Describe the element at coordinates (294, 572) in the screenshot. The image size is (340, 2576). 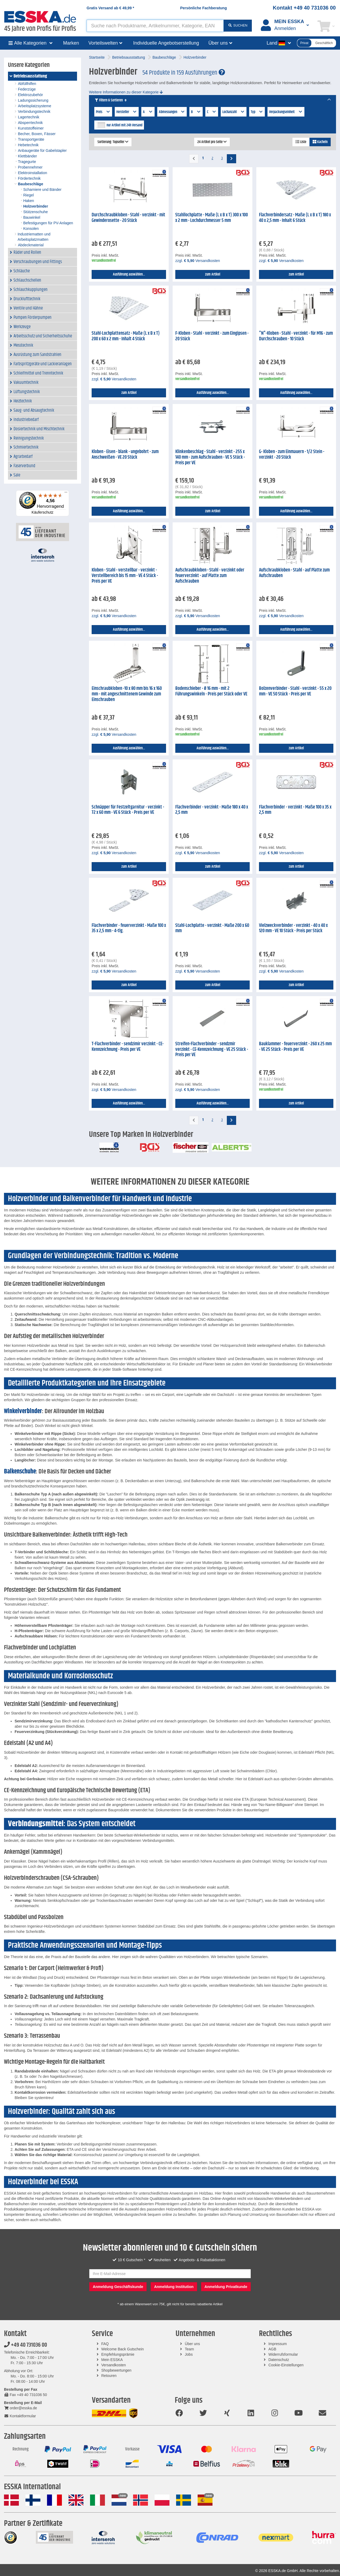
I see `Aufschraubkloben - Stahl - auf Platte zum Aufschrauben` at that location.